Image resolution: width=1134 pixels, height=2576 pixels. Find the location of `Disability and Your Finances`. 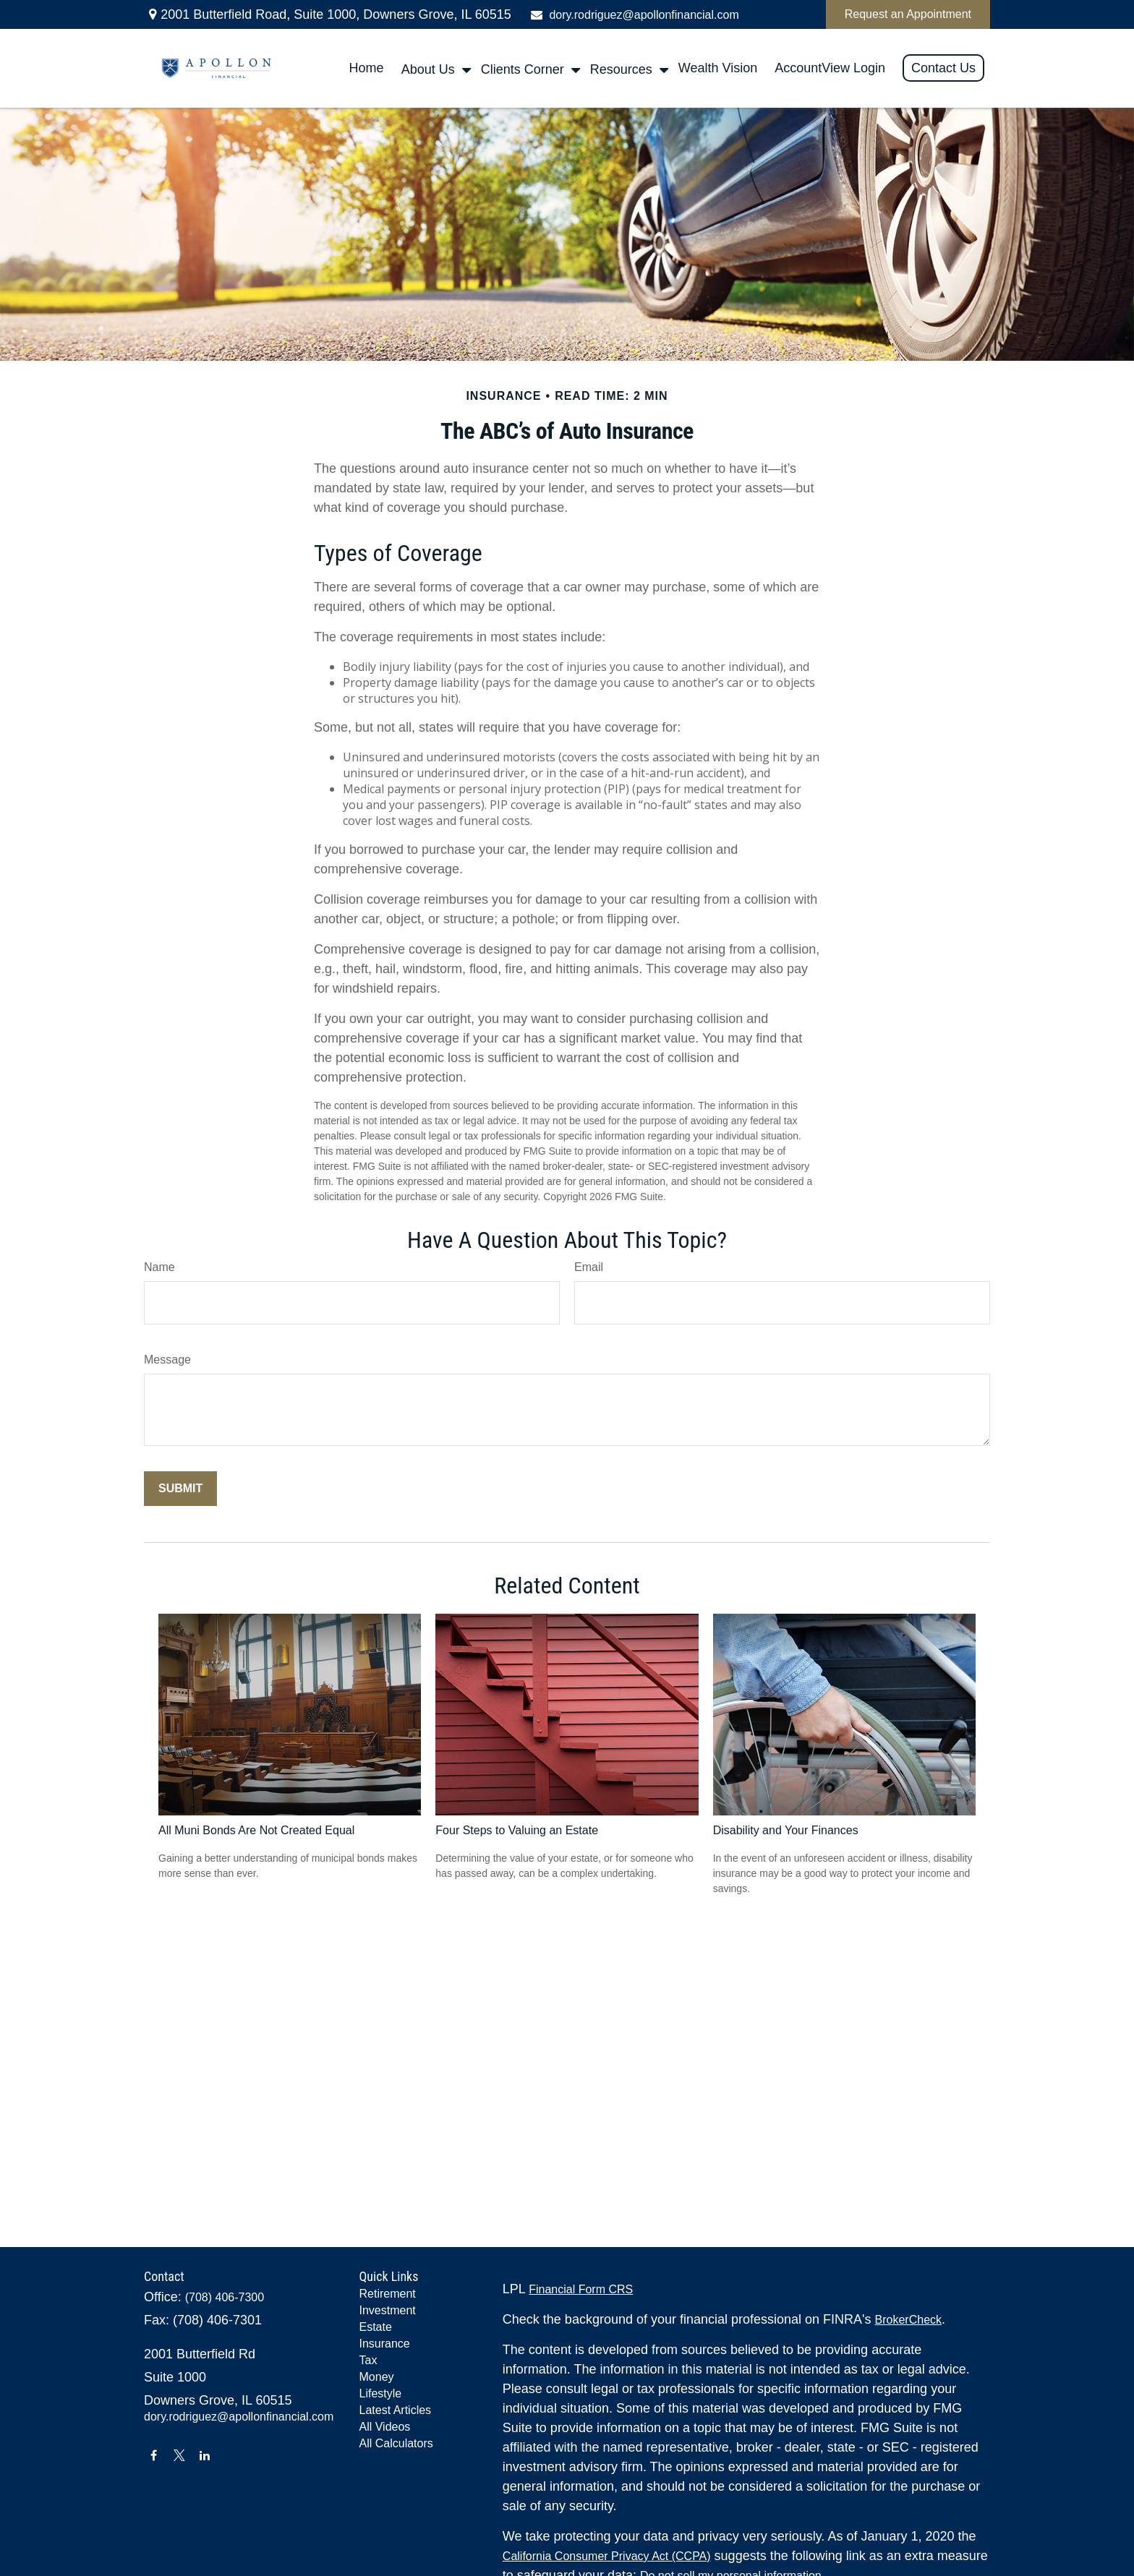

Disability and Your Finances is located at coordinates (785, 1830).